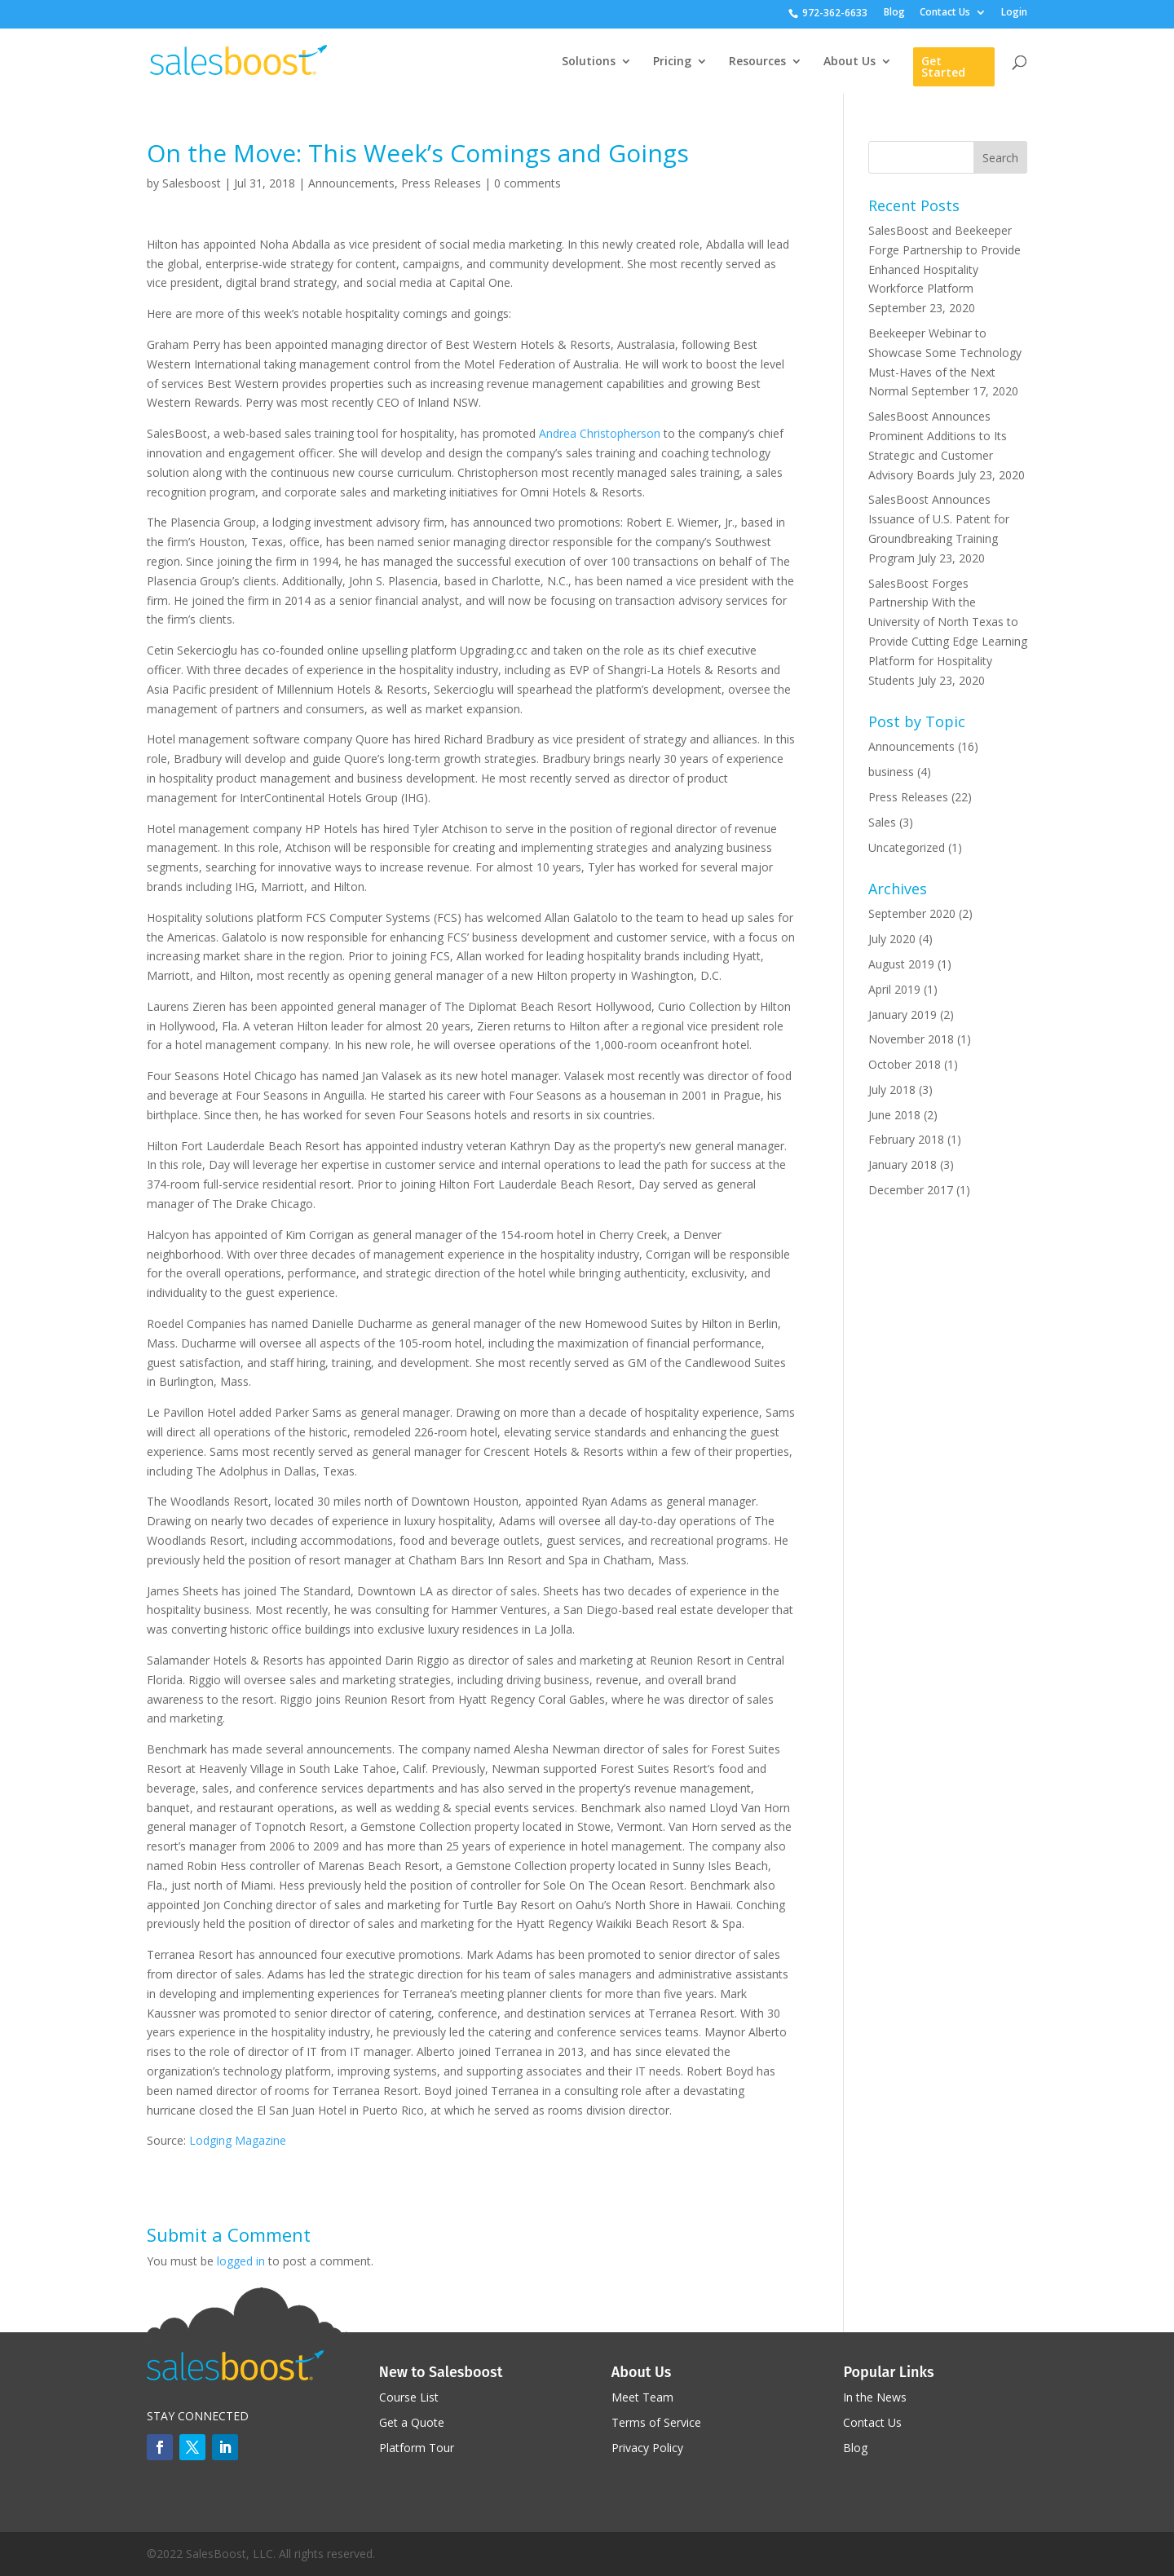 This screenshot has width=1174, height=2576. Describe the element at coordinates (599, 433) in the screenshot. I see `Andrea Christopherson` at that location.